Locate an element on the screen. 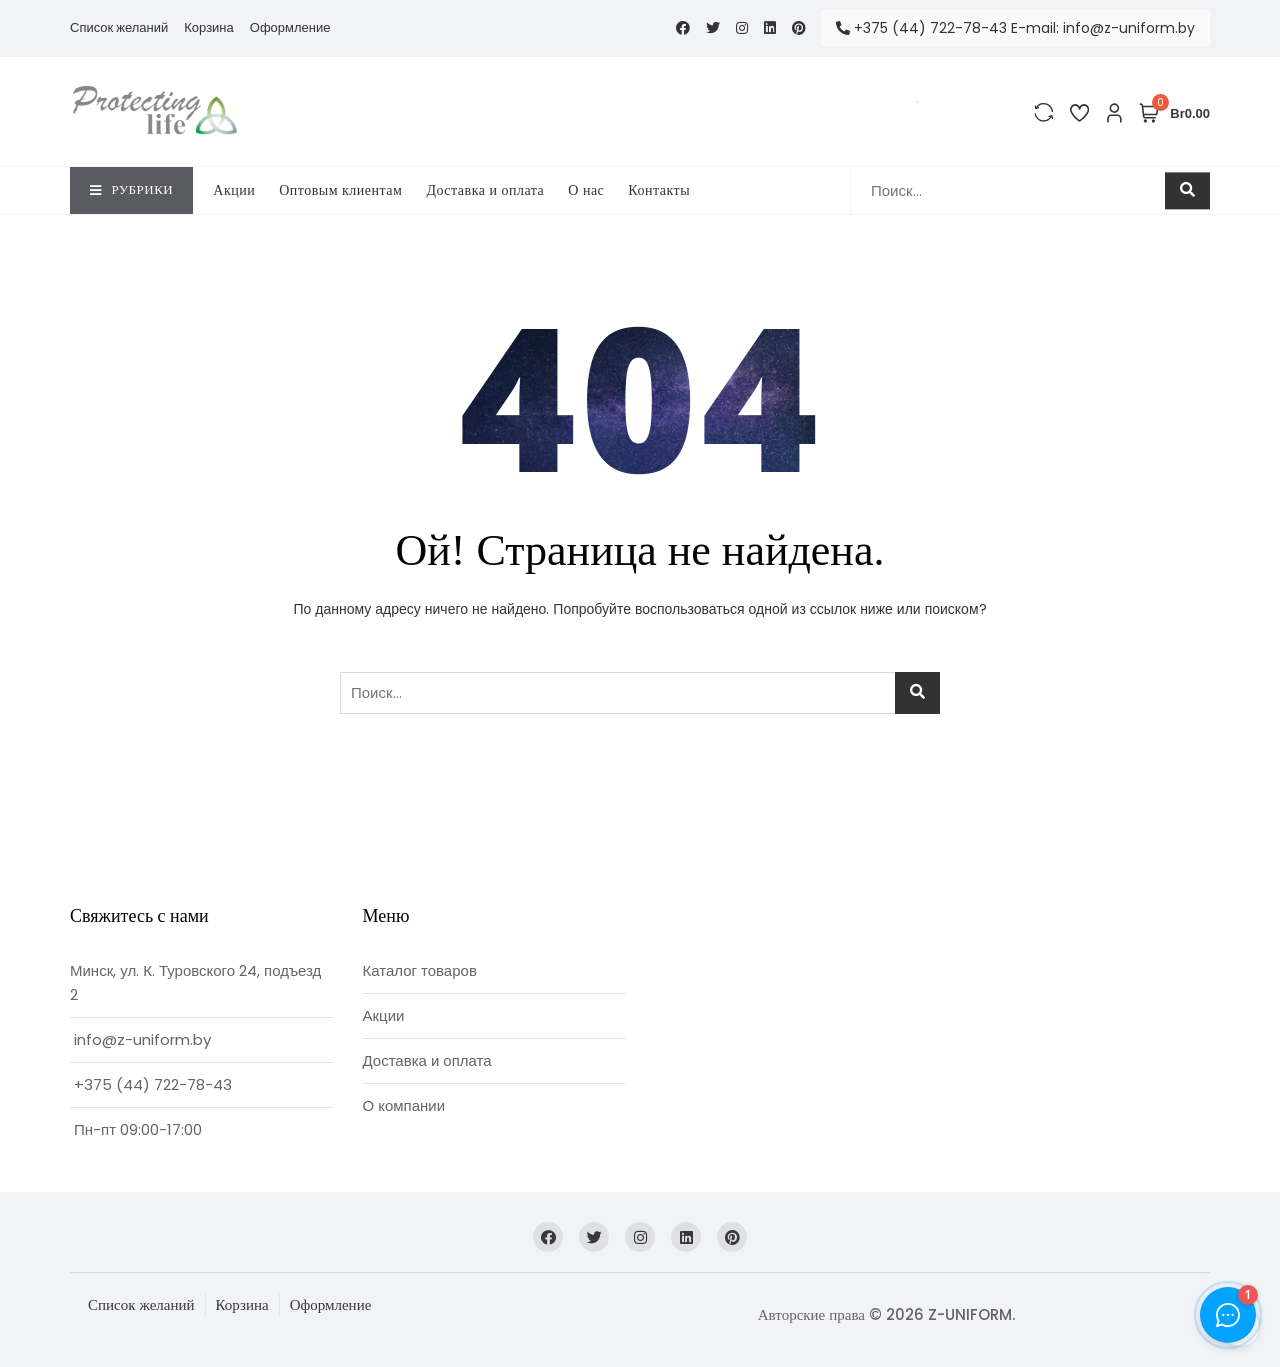 This screenshot has width=1280, height=1367. Каталог товаров is located at coordinates (420, 970).